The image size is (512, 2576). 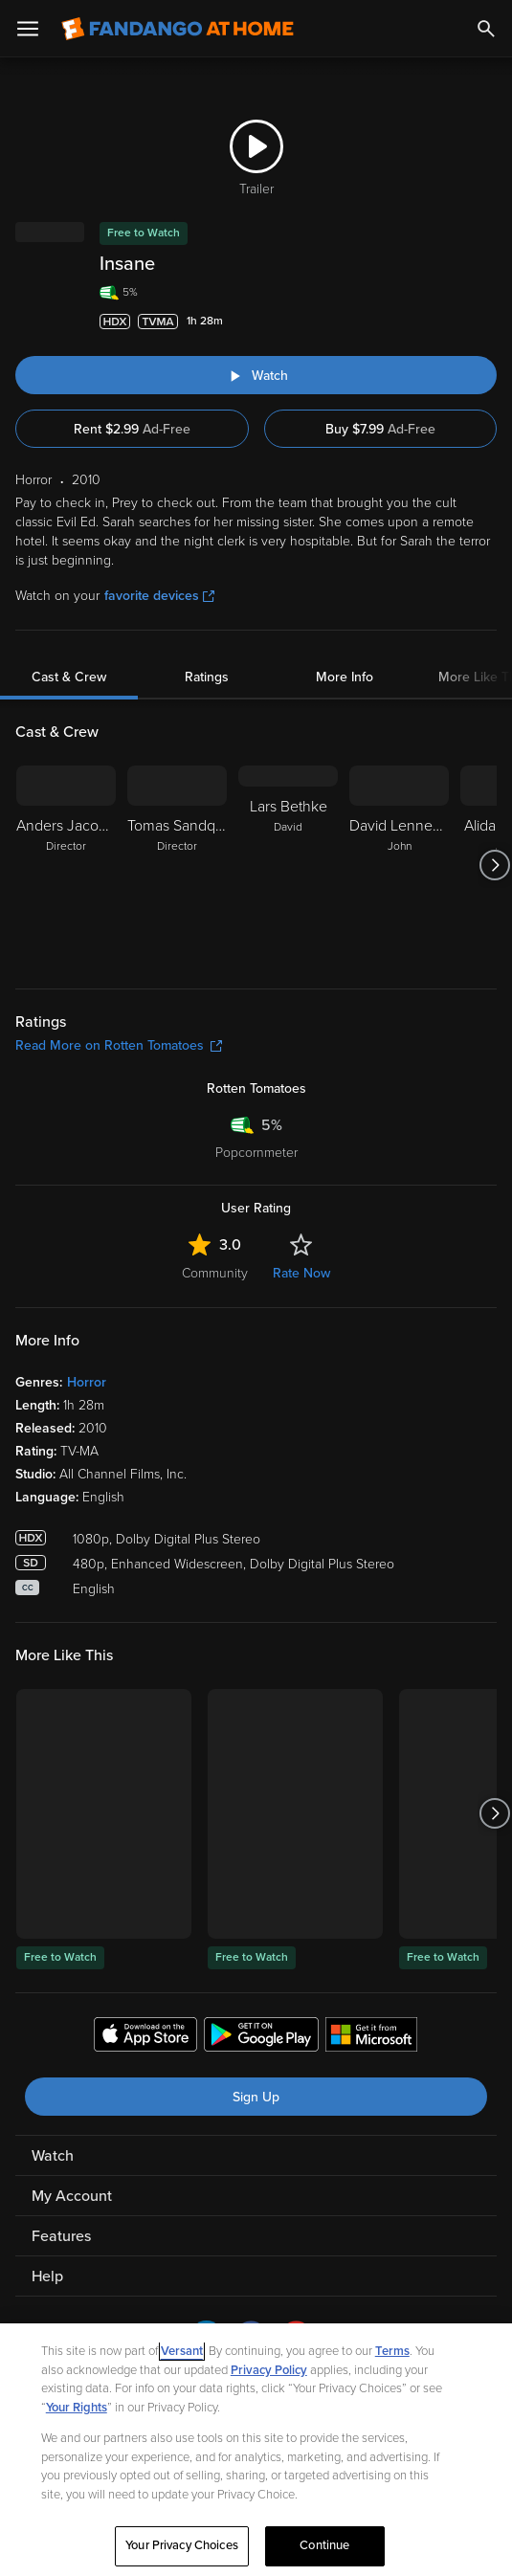 I want to click on [Add to List], so click(x=487, y=321).